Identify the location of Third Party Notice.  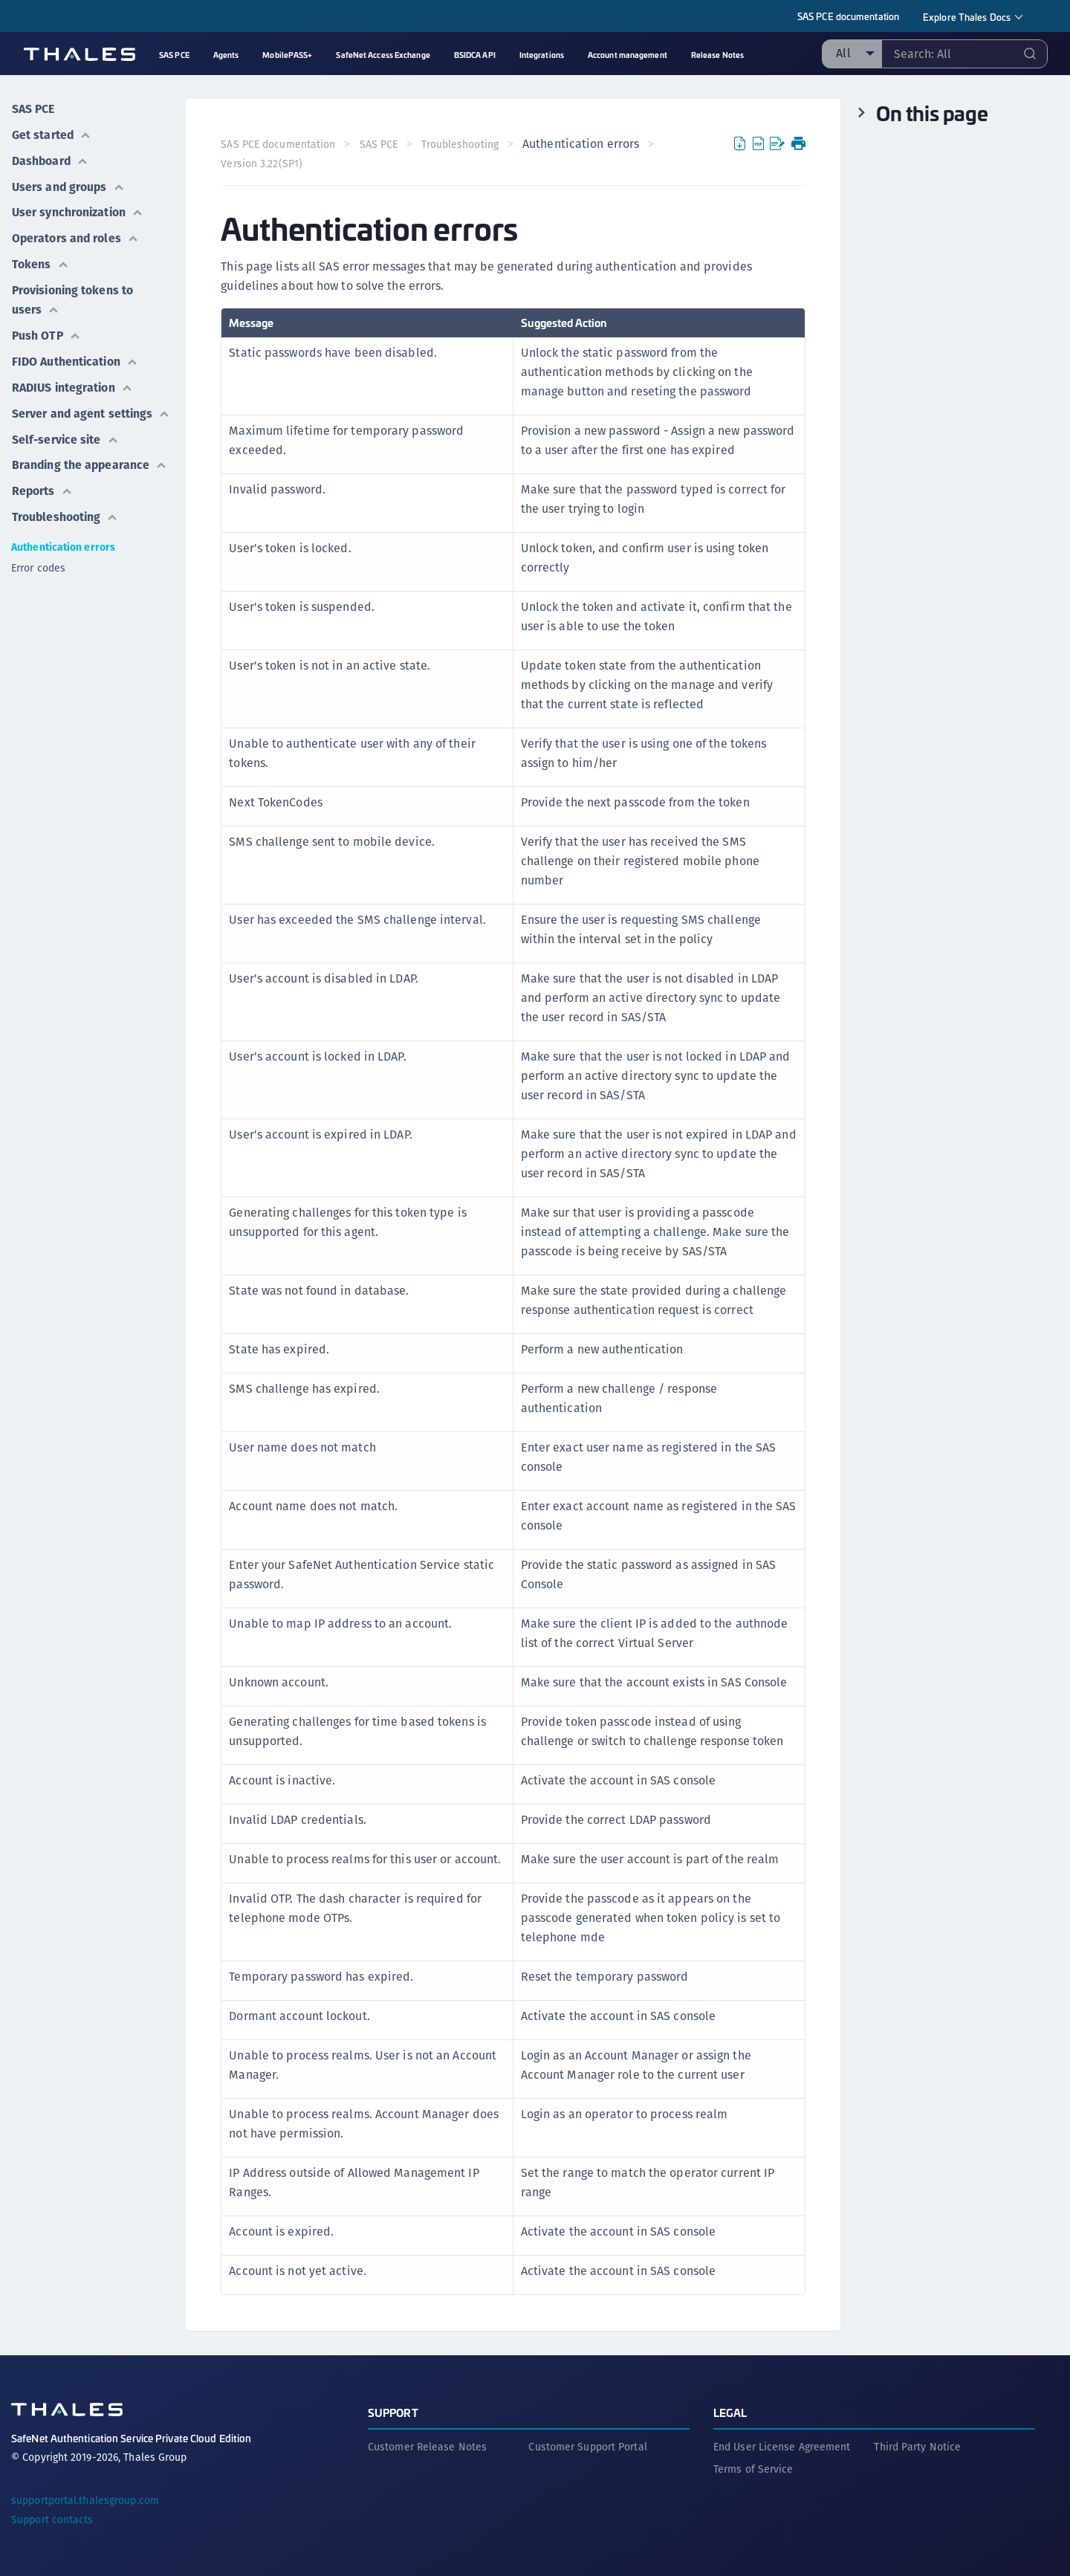
(917, 2446).